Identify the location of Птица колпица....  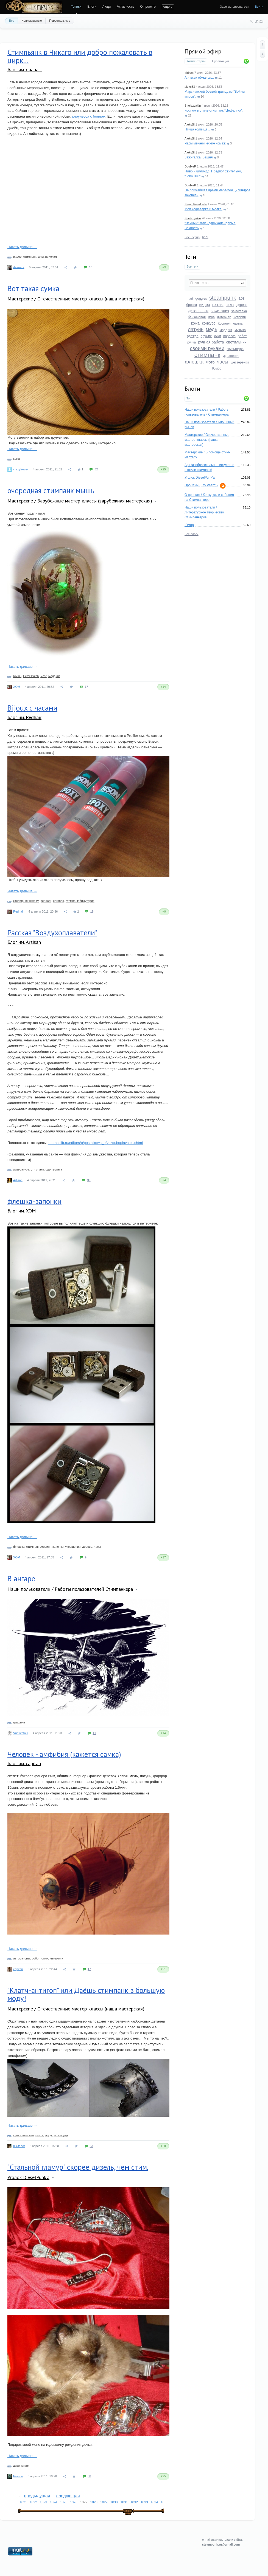
(197, 129).